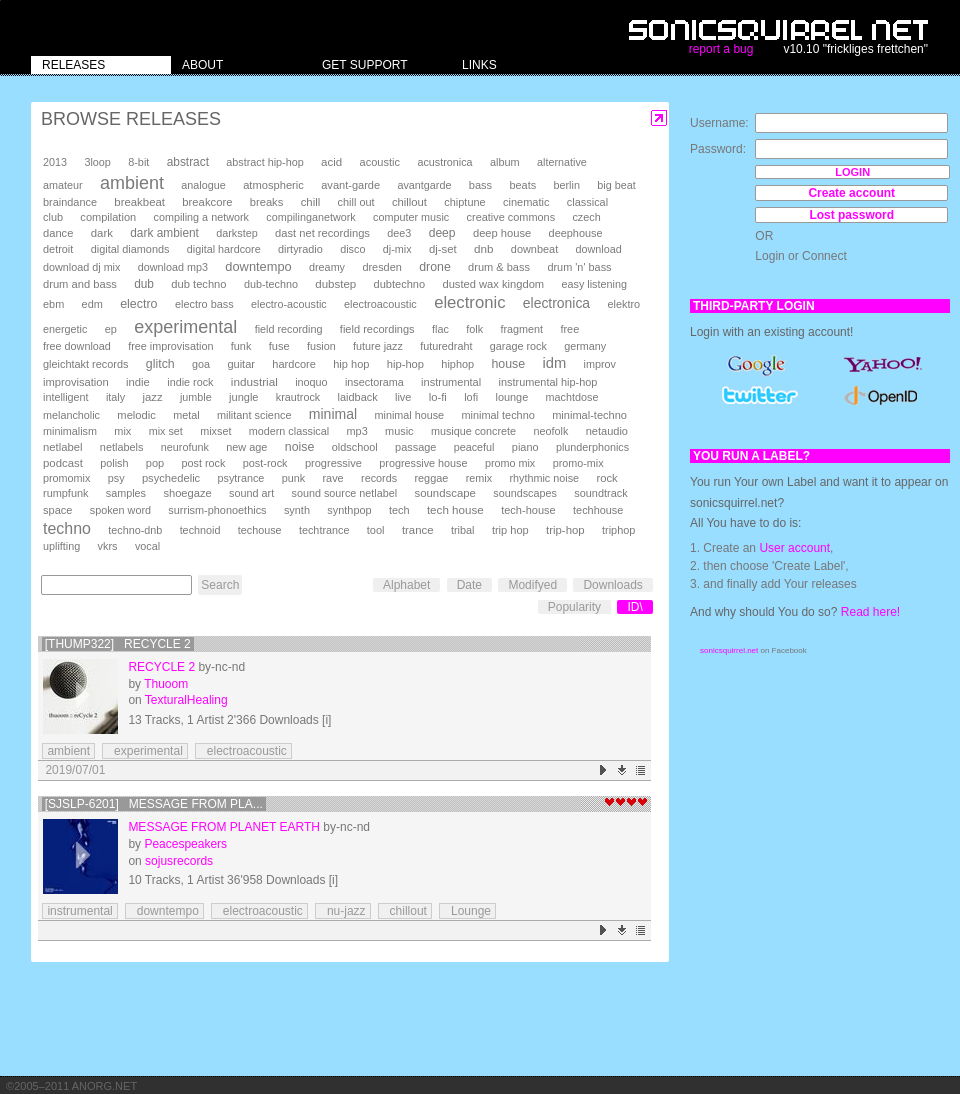 This screenshot has height=1094, width=960. I want to click on glitch, so click(160, 364).